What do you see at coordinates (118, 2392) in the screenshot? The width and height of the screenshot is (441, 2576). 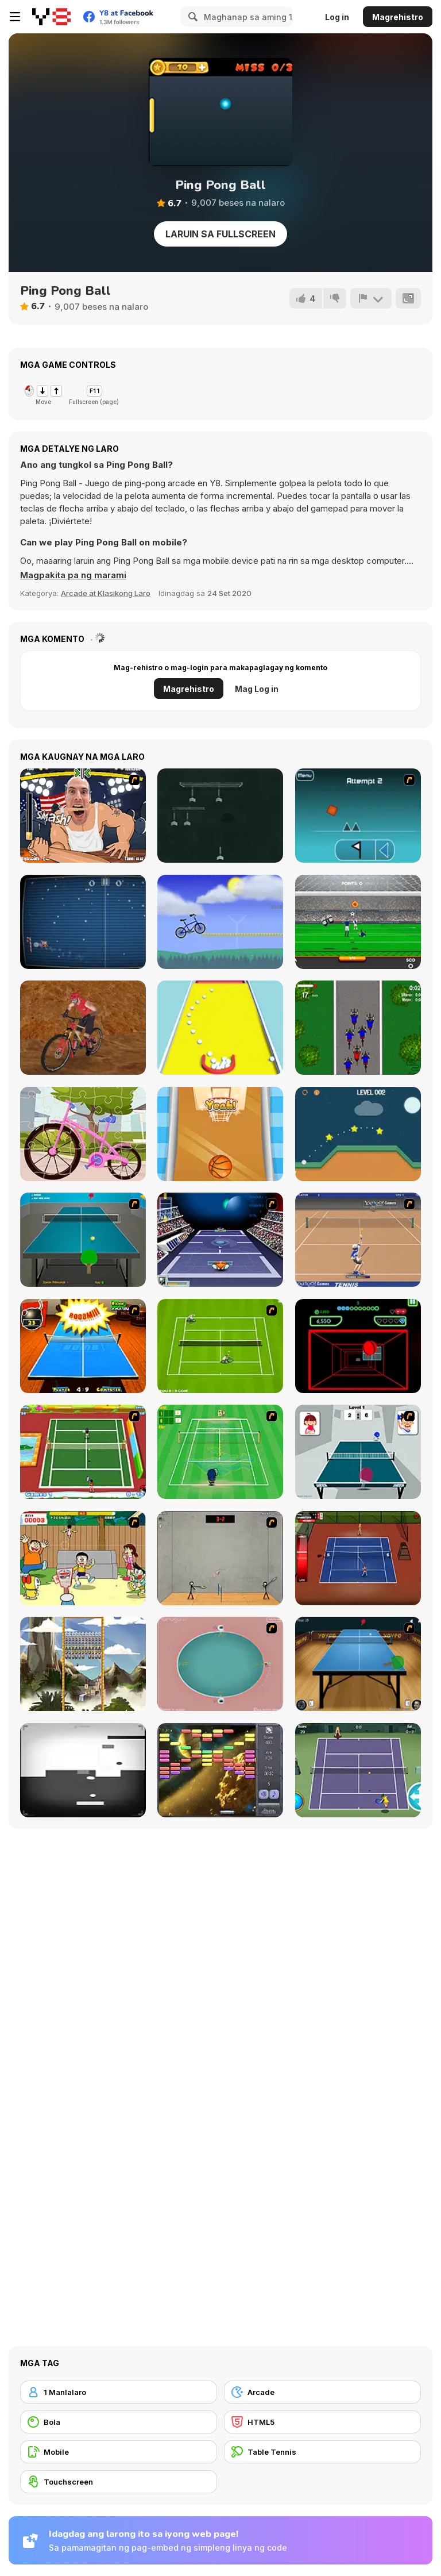 I see `[1 Manlalaro]` at bounding box center [118, 2392].